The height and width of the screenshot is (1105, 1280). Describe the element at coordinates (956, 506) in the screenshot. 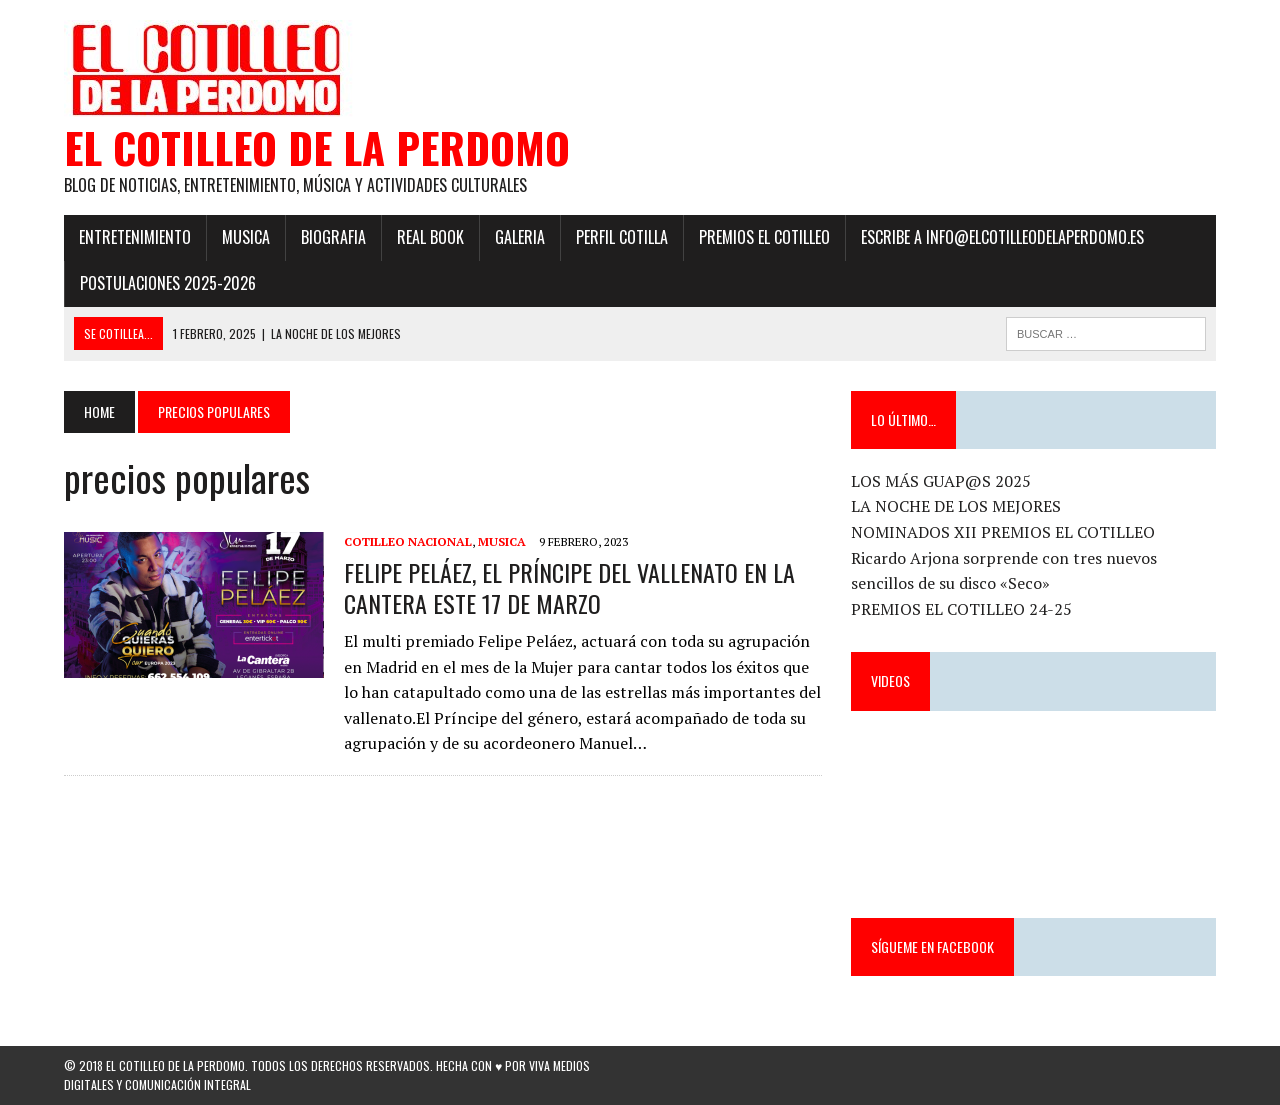

I see `LA NOCHE DE LOS MEJORES` at that location.